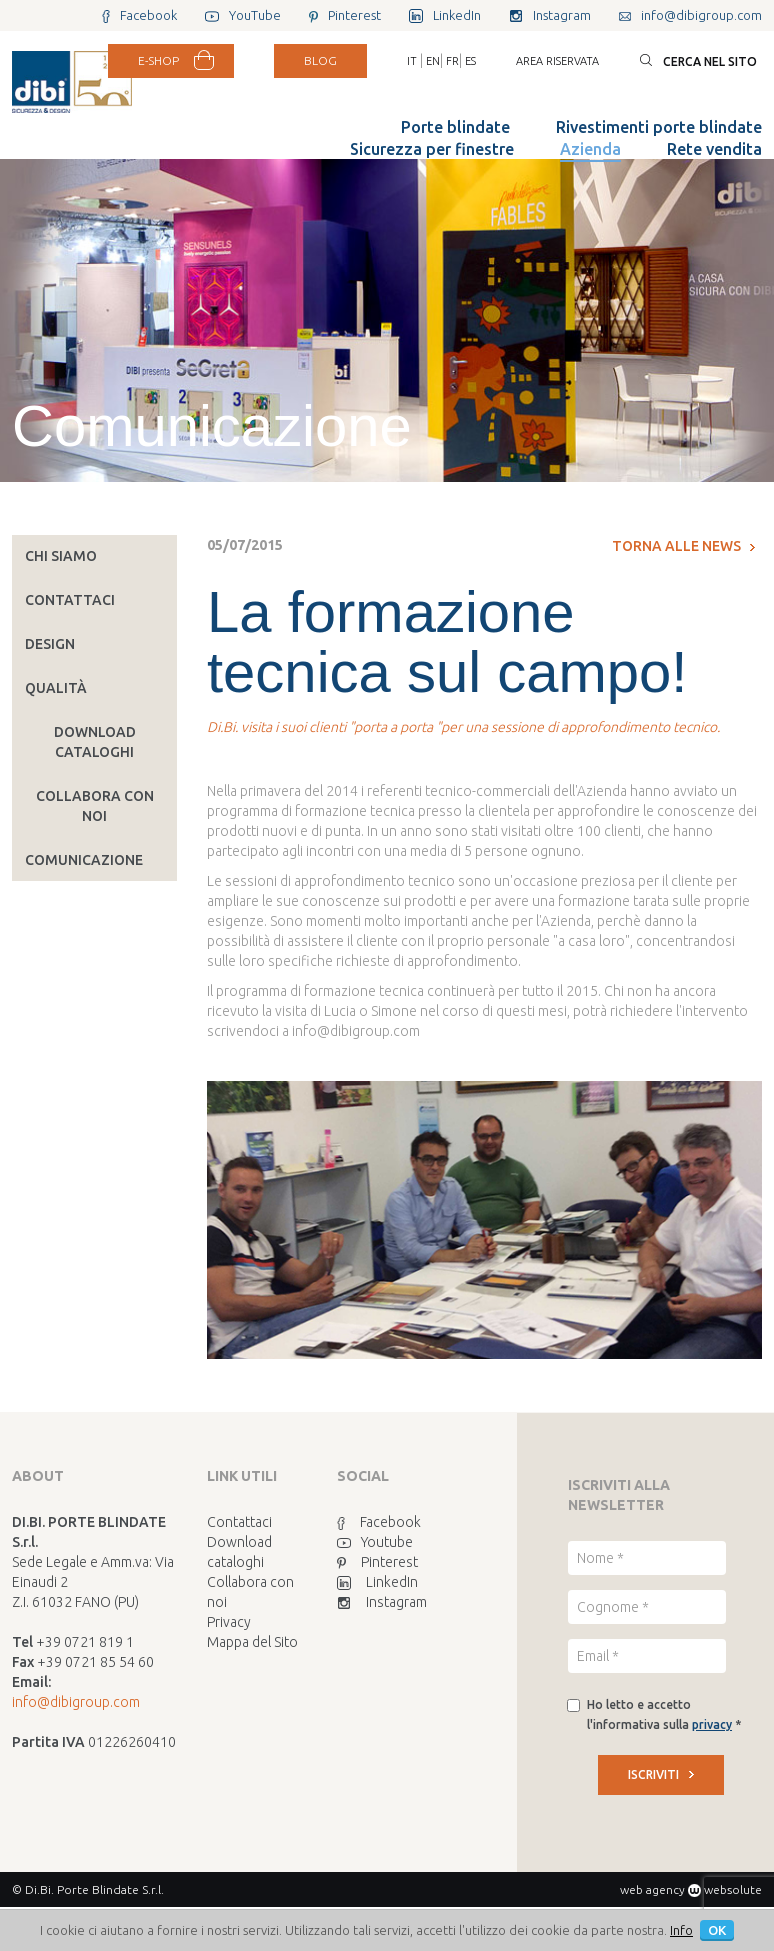 This screenshot has height=1951, width=774. Describe the element at coordinates (470, 61) in the screenshot. I see `ES` at that location.